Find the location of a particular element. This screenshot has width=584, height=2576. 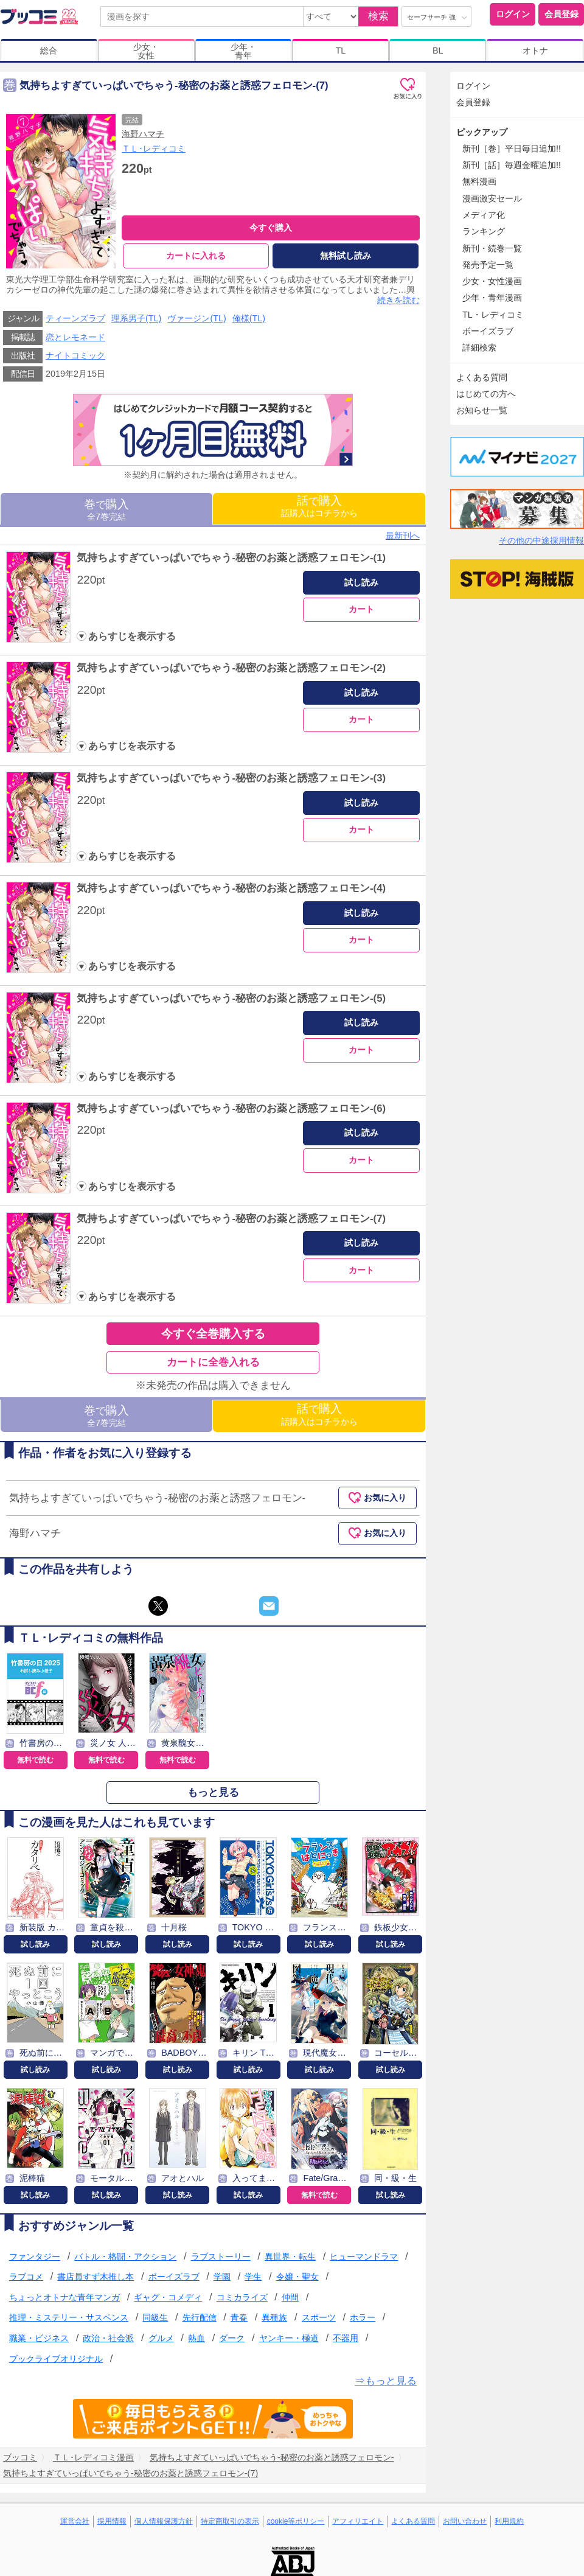

話購入 is located at coordinates (319, 506).